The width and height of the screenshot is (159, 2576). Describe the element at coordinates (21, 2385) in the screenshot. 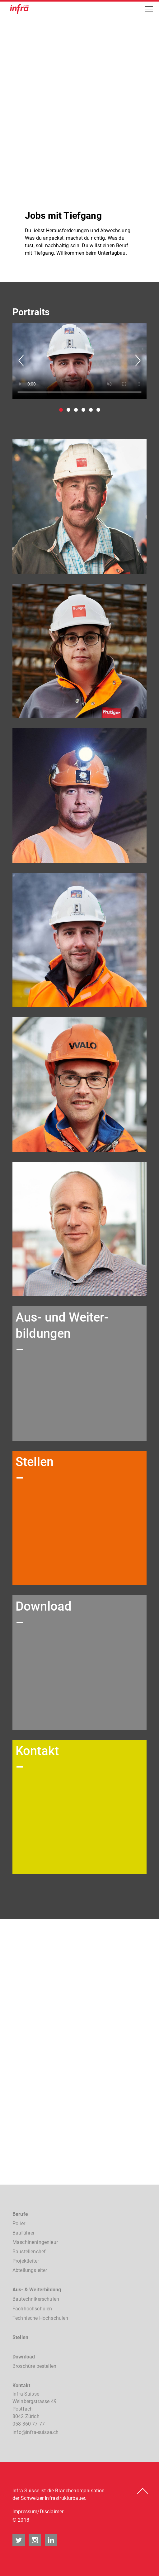

I see `Kontakt` at that location.